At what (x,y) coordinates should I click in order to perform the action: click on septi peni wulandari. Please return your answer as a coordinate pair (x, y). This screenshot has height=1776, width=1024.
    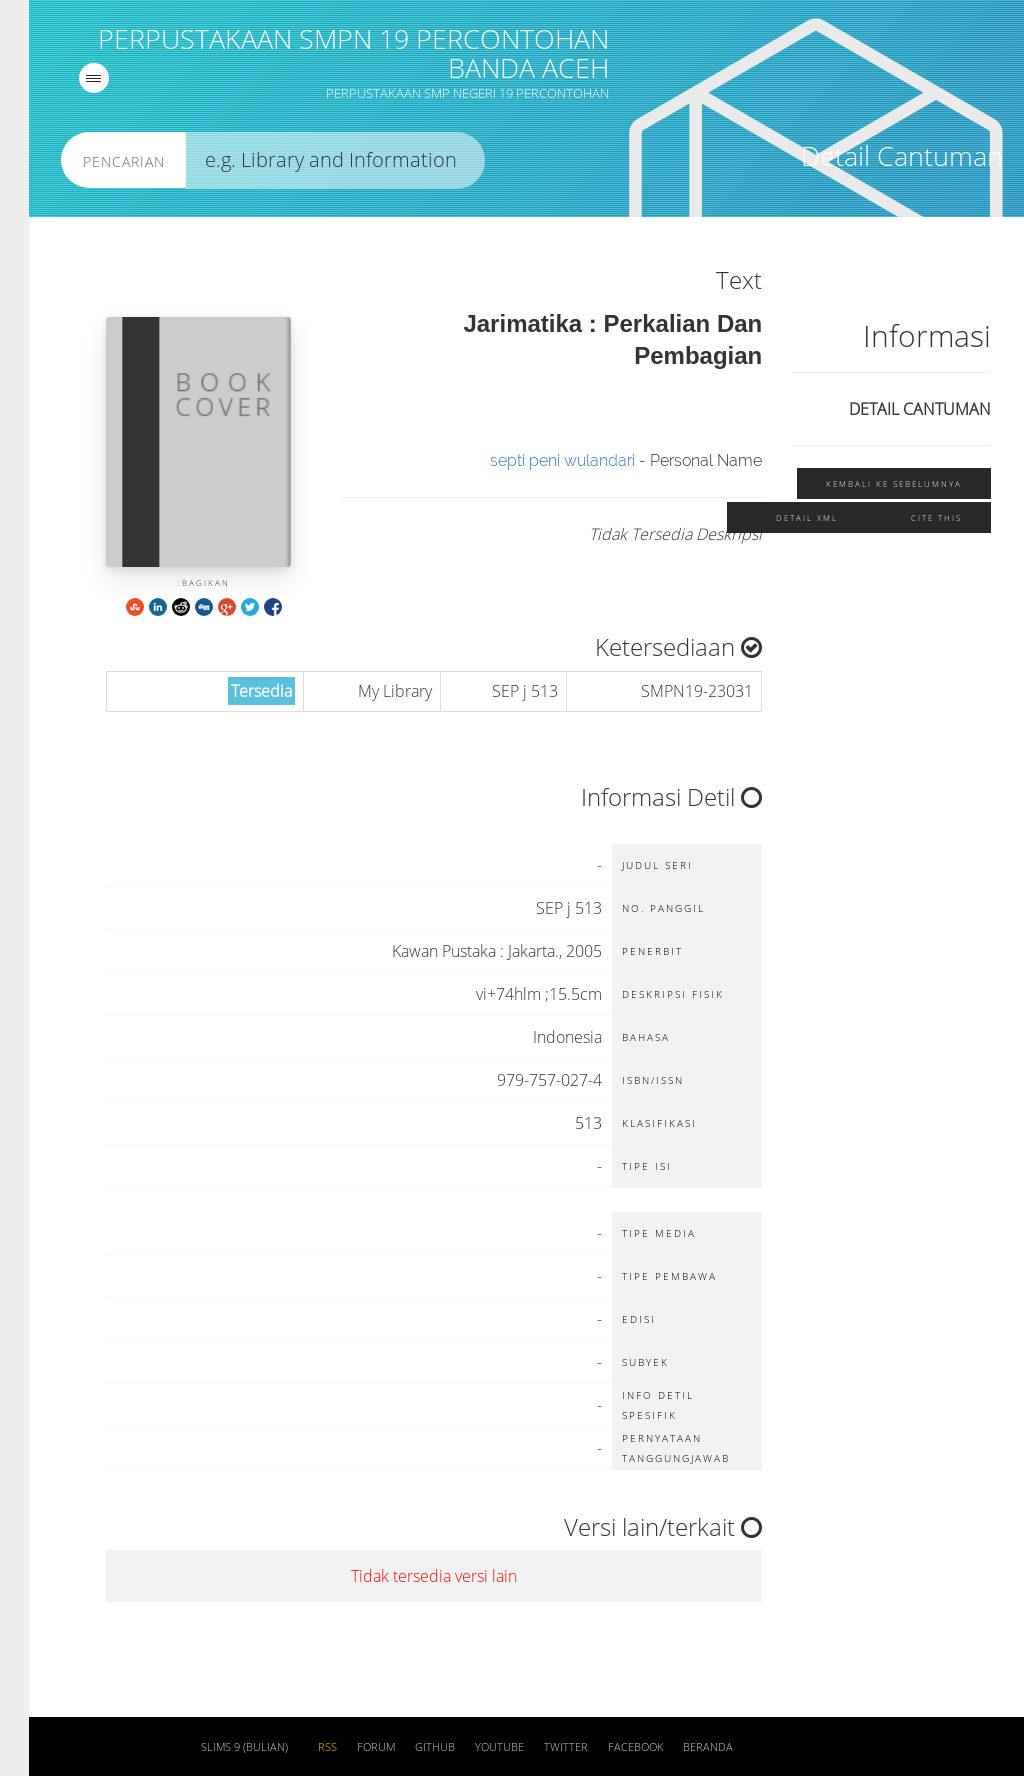
    Looking at the image, I should click on (533, 460).